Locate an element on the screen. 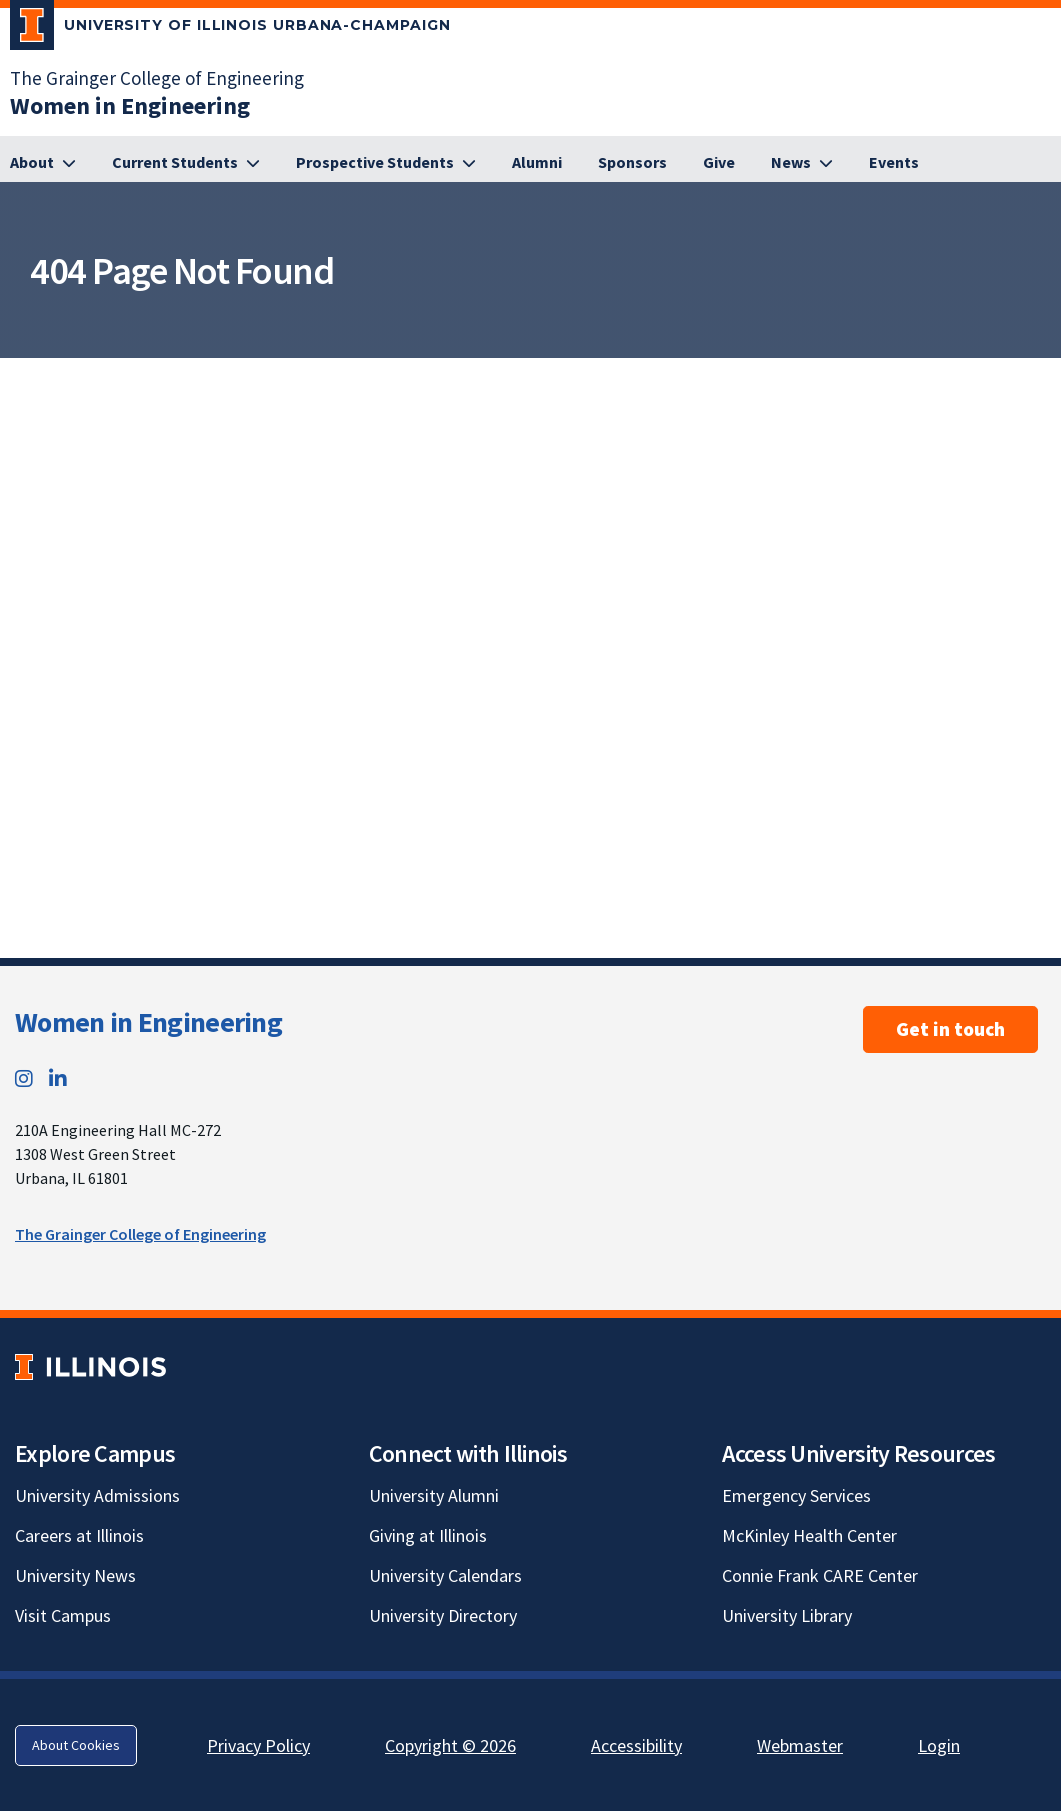 Image resolution: width=1061 pixels, height=1811 pixels. [Alumni] is located at coordinates (537, 163).